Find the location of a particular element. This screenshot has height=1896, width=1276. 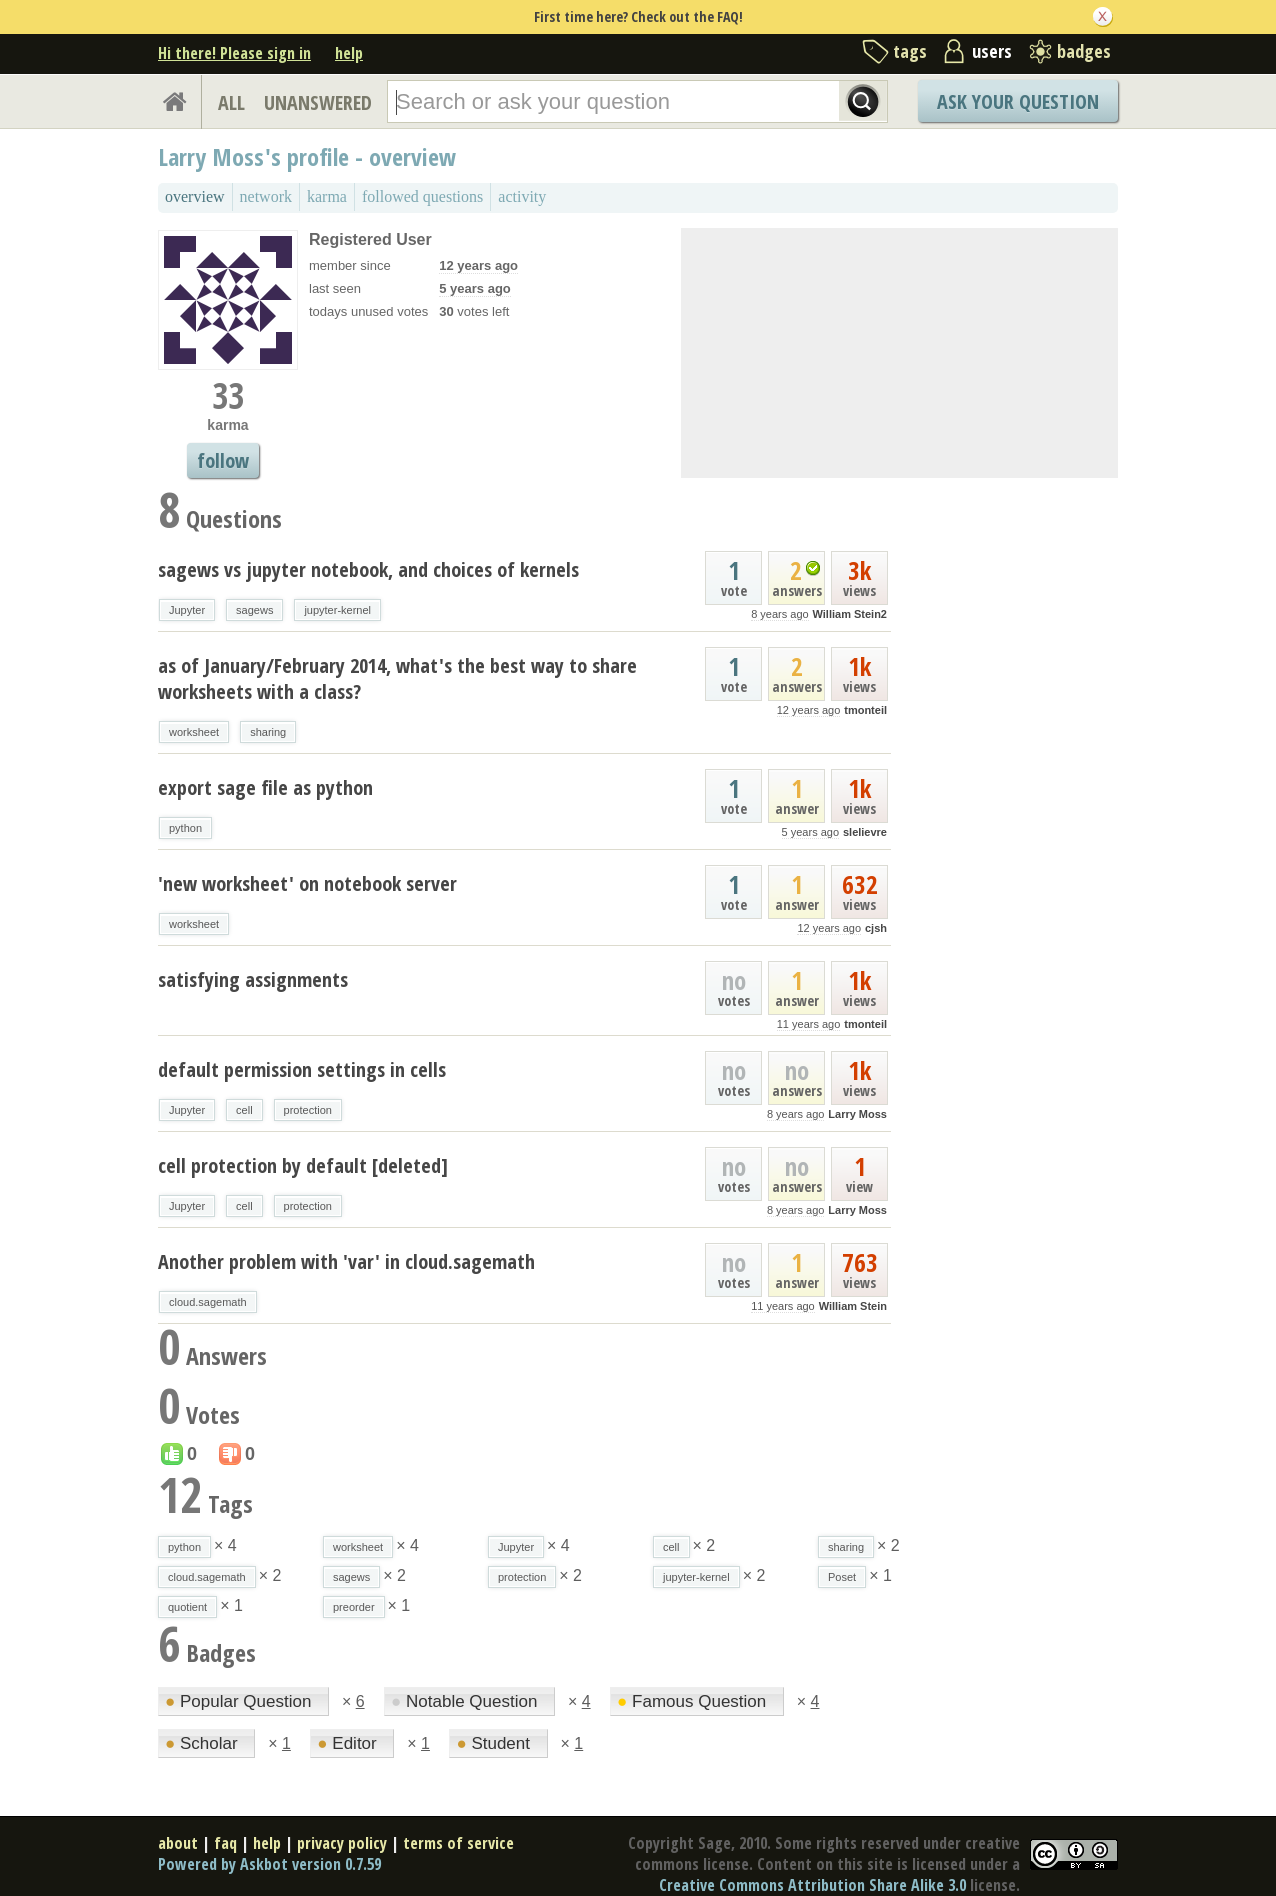

Student is located at coordinates (495, 1743).